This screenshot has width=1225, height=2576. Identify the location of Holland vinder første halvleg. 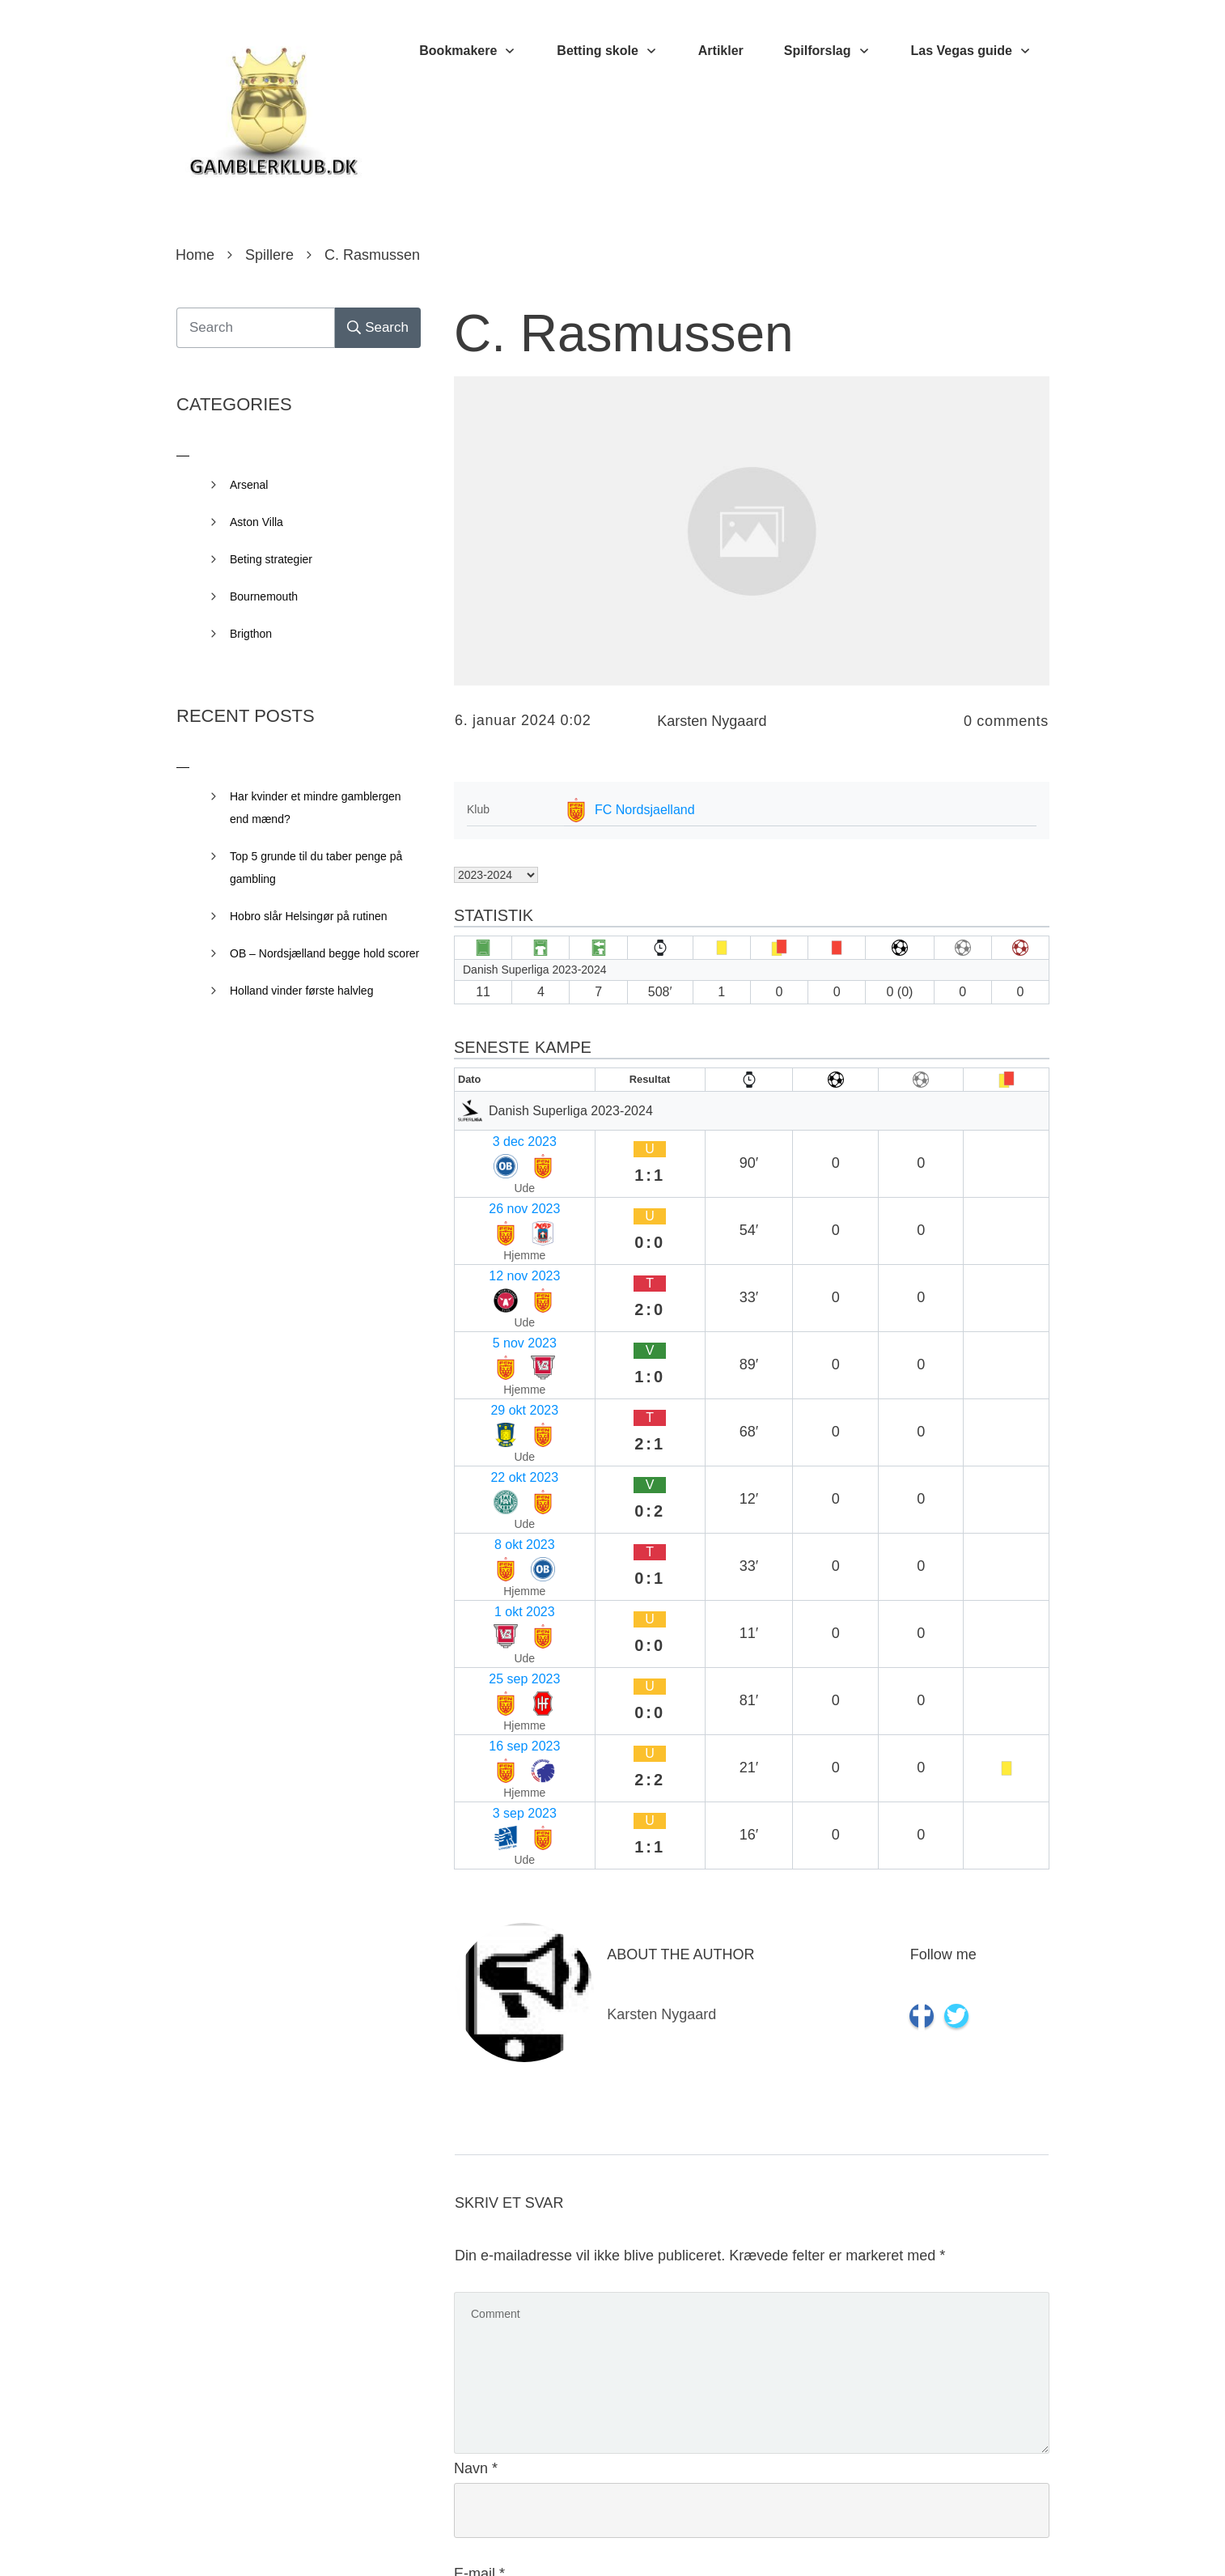
(301, 990).